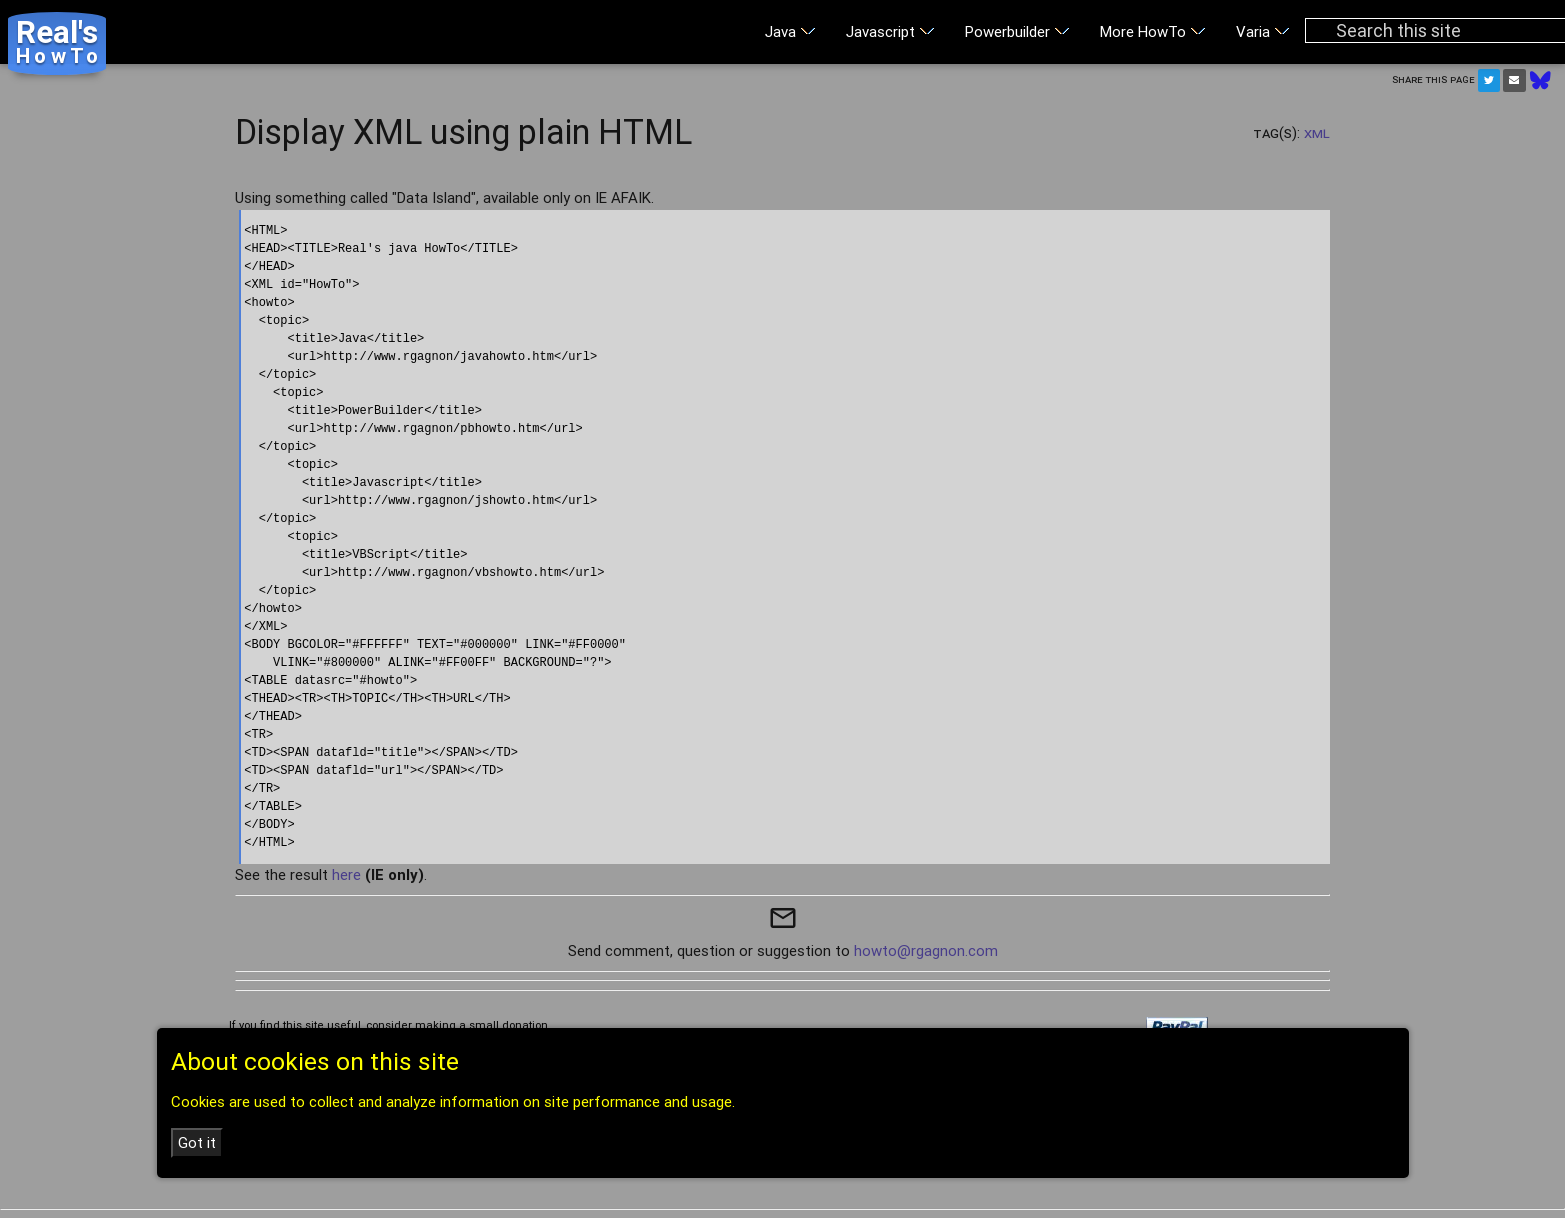 The height and width of the screenshot is (1218, 1565). Describe the element at coordinates (1317, 132) in the screenshot. I see `XML` at that location.